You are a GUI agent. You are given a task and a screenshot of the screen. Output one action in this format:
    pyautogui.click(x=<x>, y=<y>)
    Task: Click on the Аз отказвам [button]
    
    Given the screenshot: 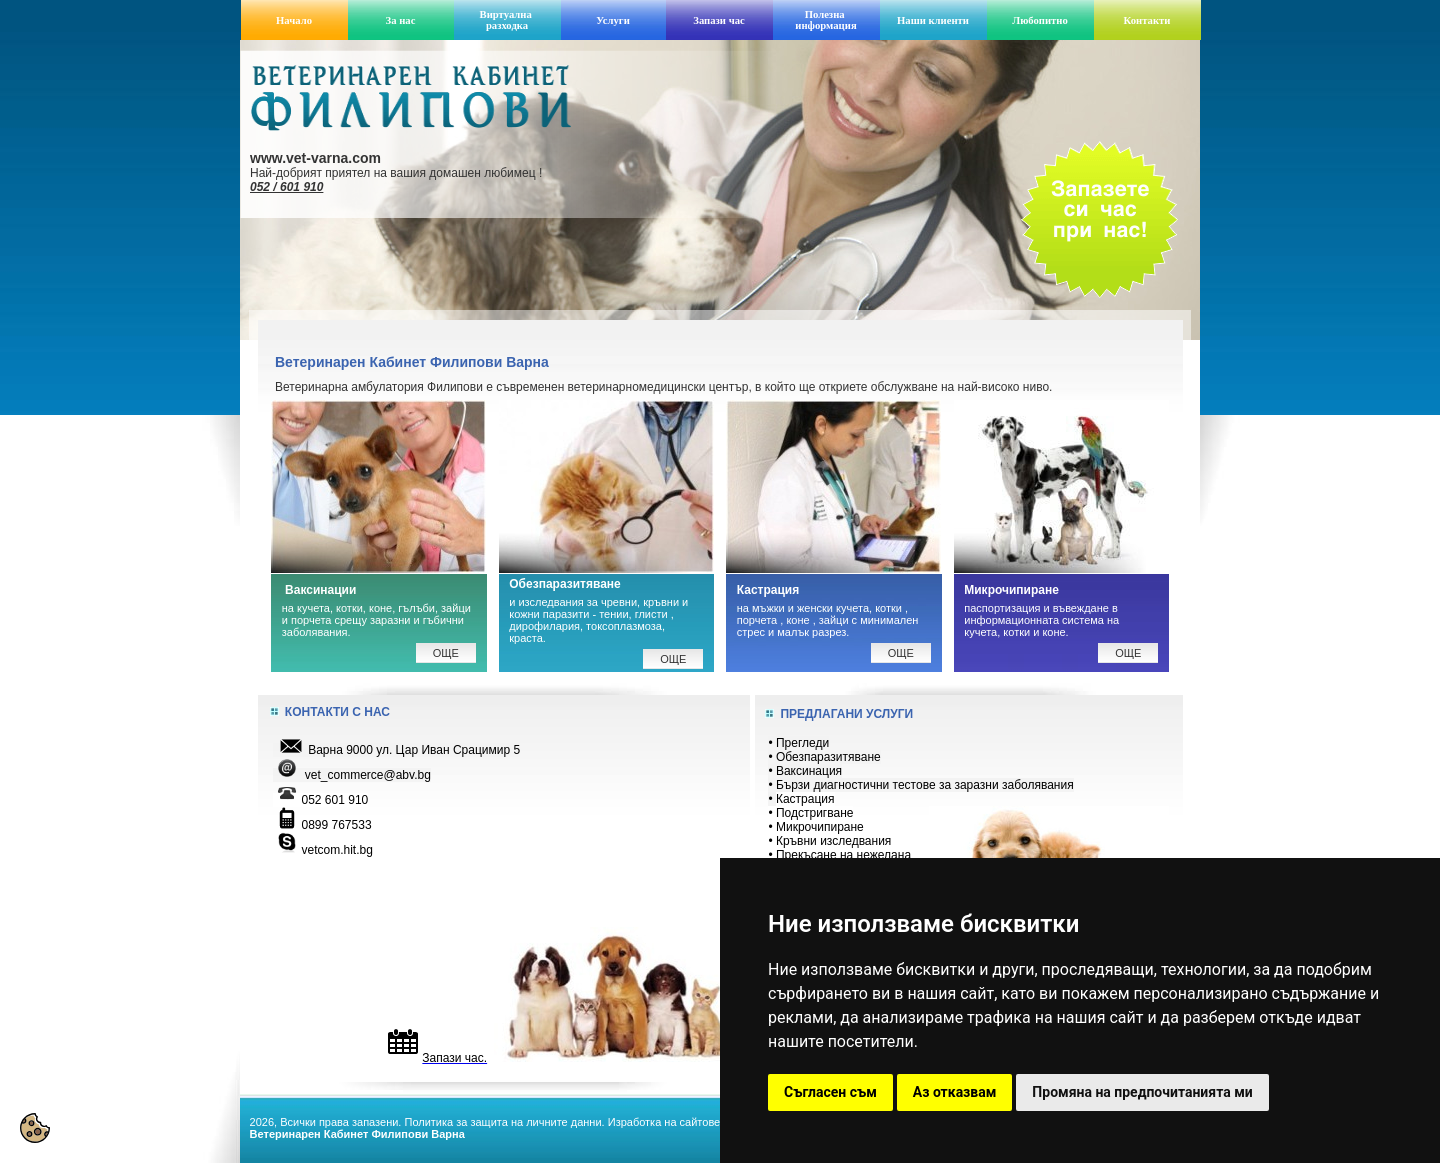 What is the action you would take?
    pyautogui.click(x=955, y=1092)
    